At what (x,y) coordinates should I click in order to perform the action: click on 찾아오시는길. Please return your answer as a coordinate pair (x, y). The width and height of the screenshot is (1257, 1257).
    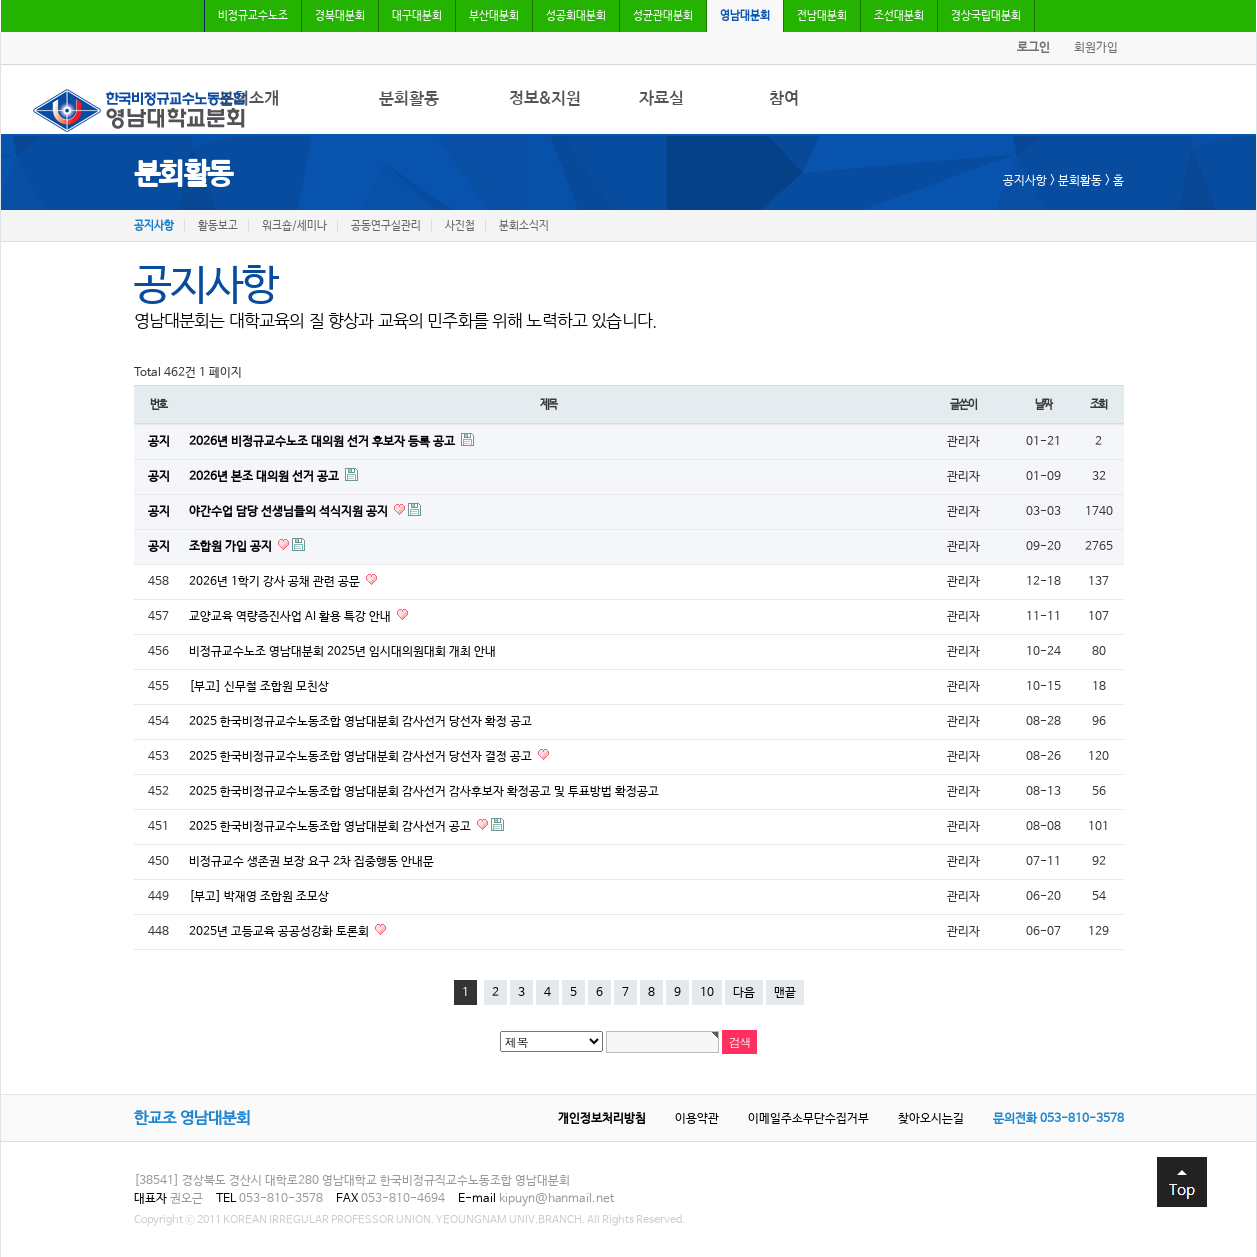
    Looking at the image, I should click on (931, 1119).